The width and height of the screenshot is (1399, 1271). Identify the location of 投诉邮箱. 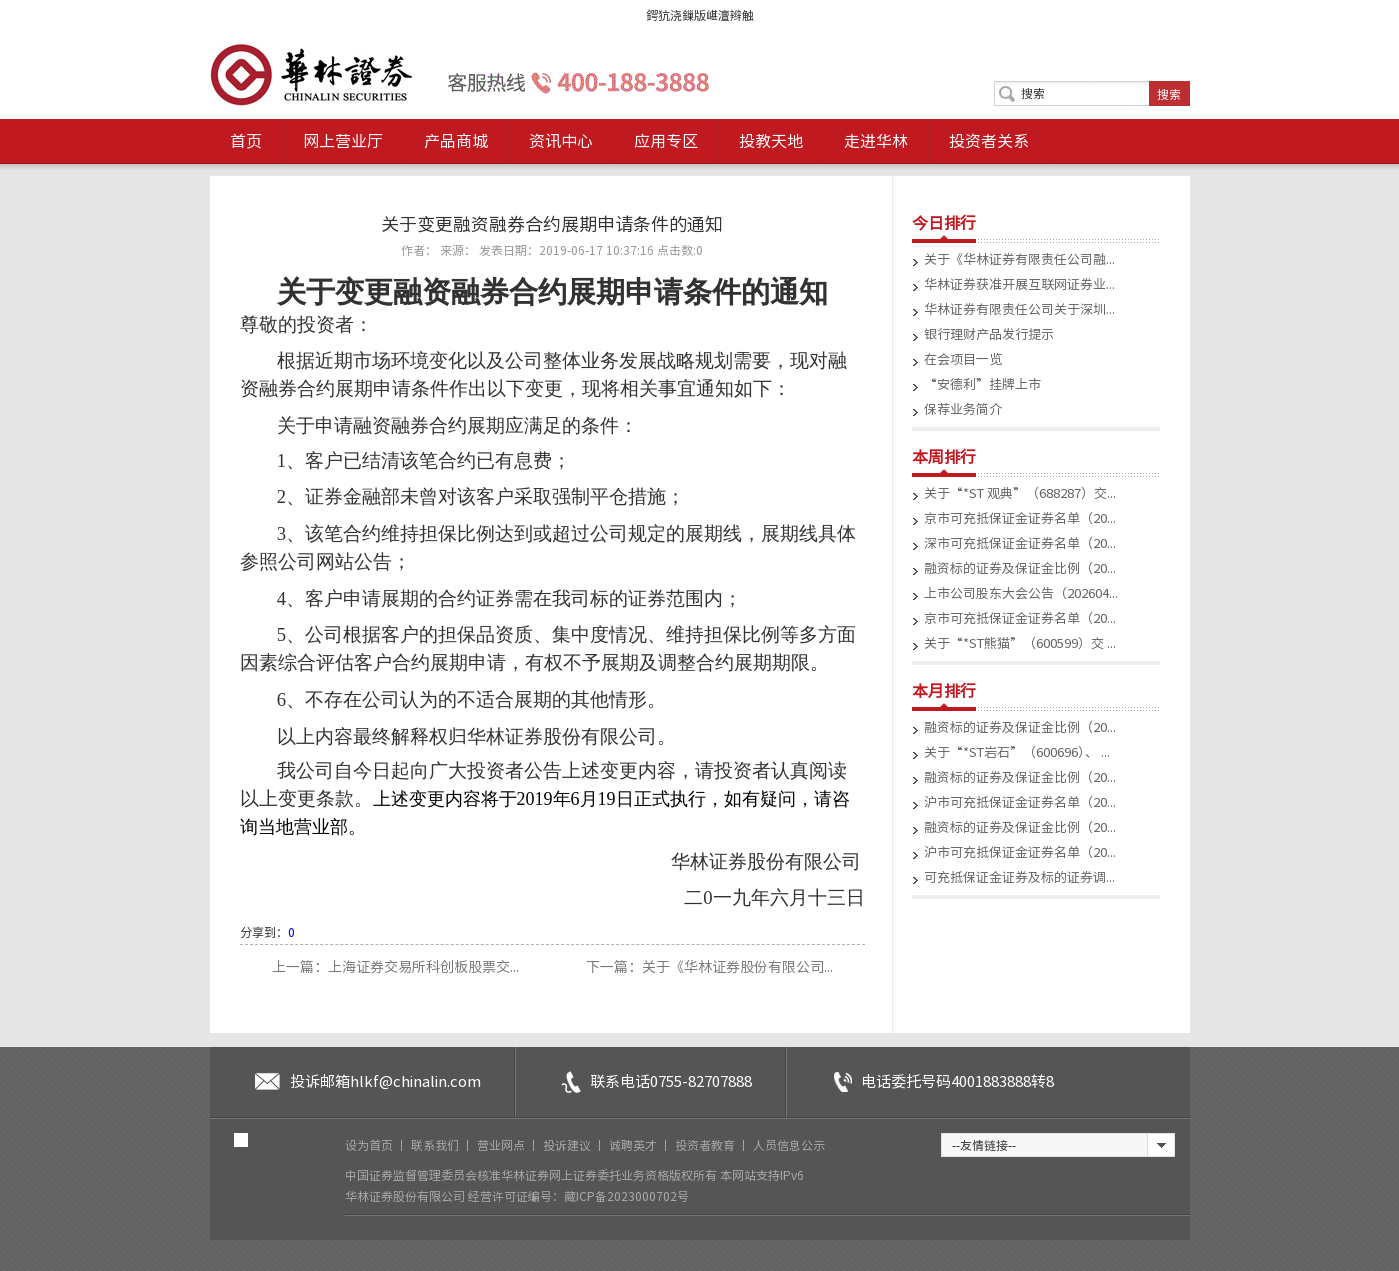
(385, 1081).